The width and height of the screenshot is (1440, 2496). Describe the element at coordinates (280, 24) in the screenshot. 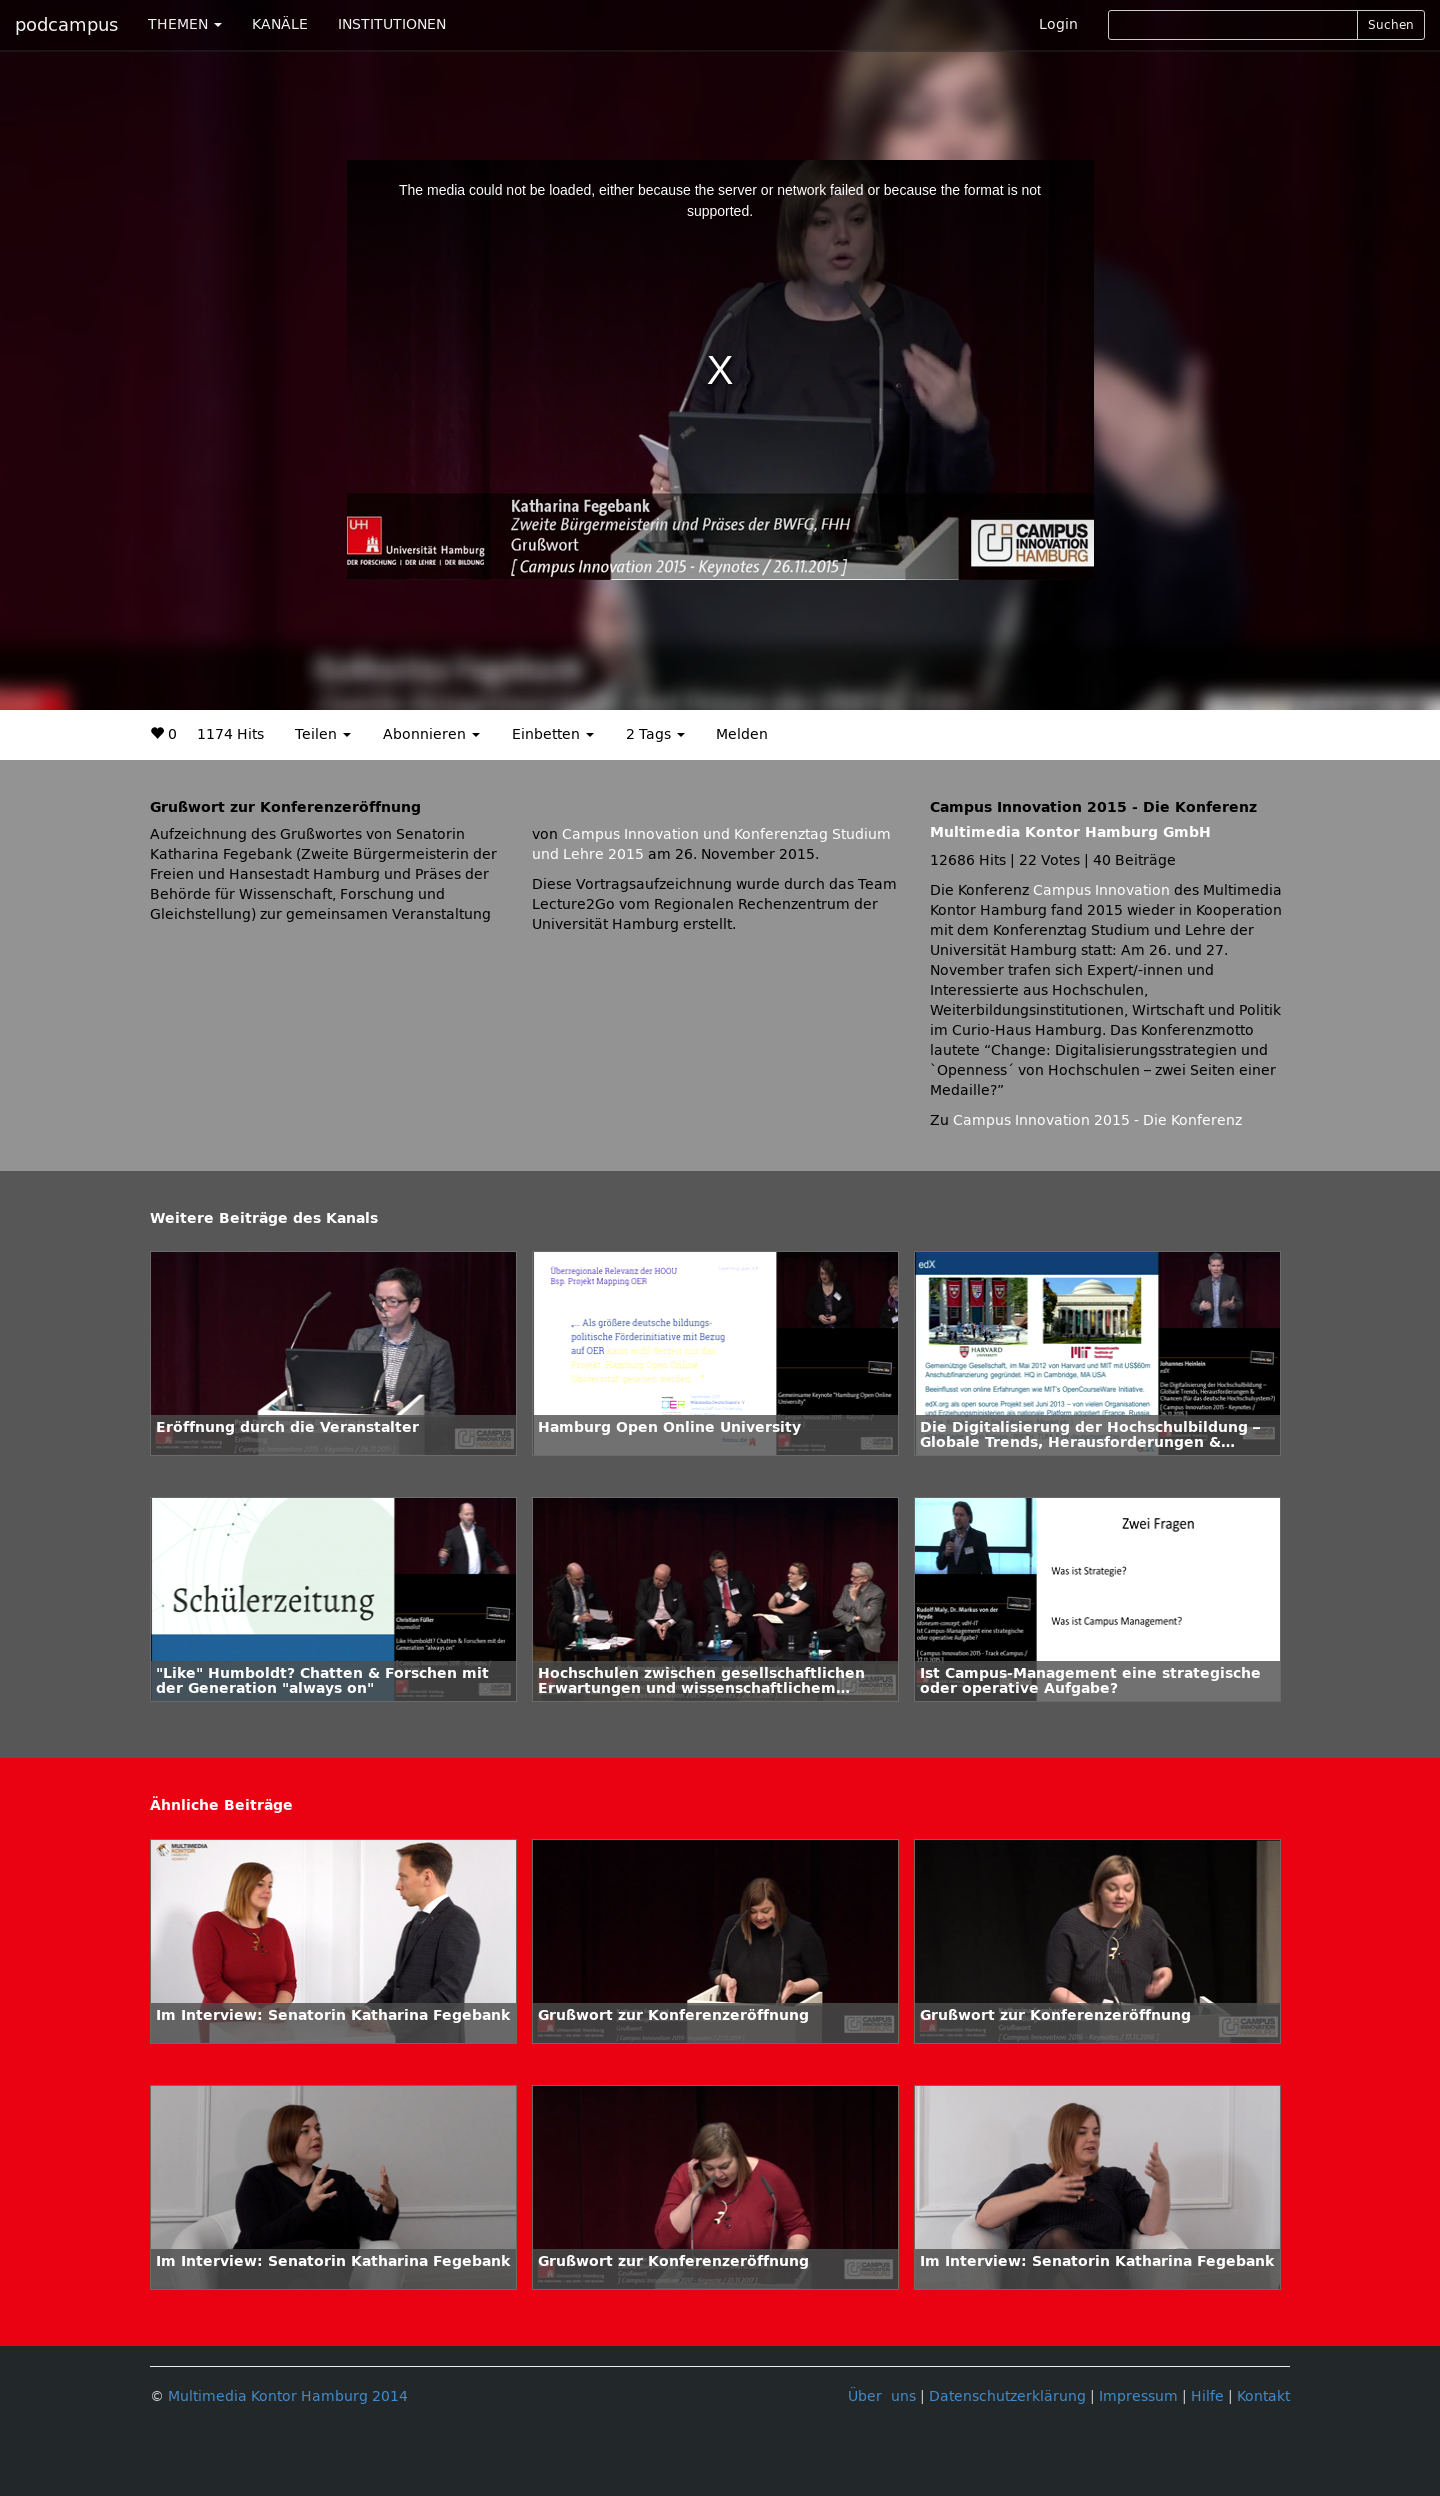

I see `KANÄLE` at that location.